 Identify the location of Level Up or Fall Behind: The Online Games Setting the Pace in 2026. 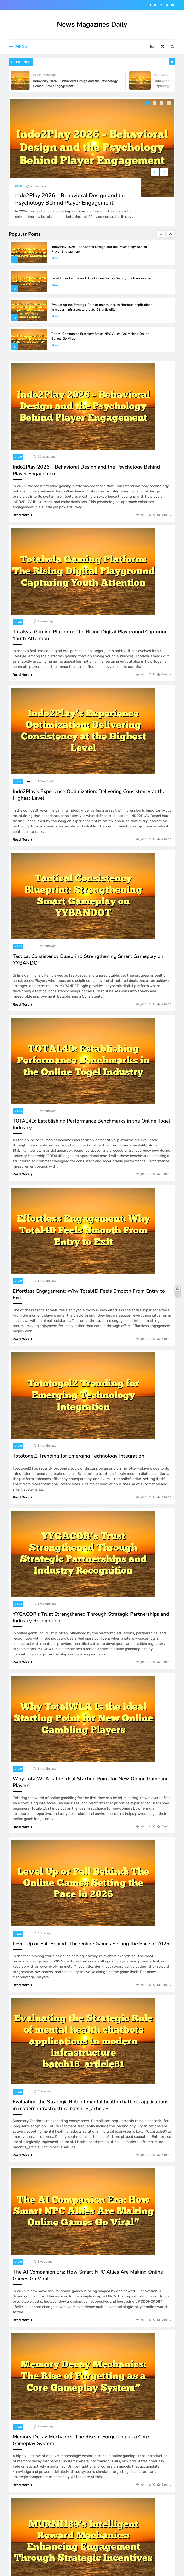
(101, 278).